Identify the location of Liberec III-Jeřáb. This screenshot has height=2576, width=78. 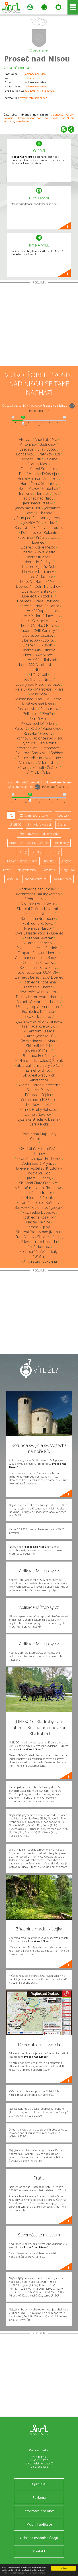
(37, 556).